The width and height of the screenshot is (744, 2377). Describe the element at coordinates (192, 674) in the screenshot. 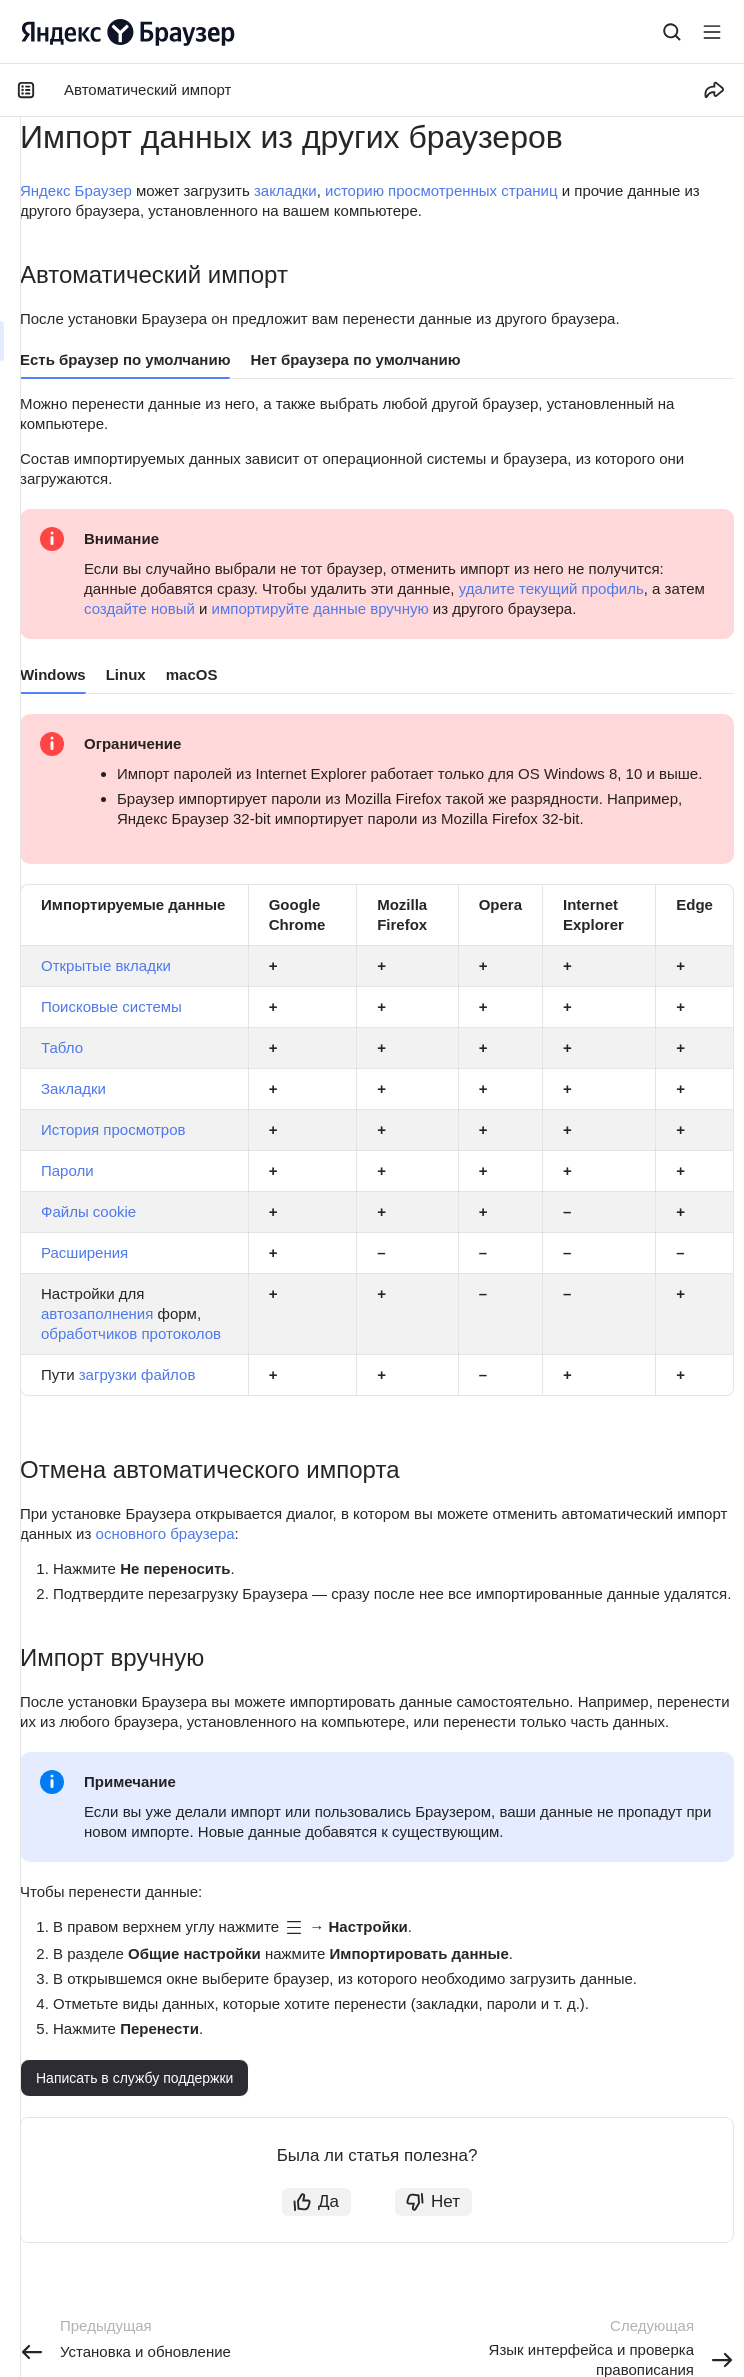

I see `macOS [tab]` at that location.